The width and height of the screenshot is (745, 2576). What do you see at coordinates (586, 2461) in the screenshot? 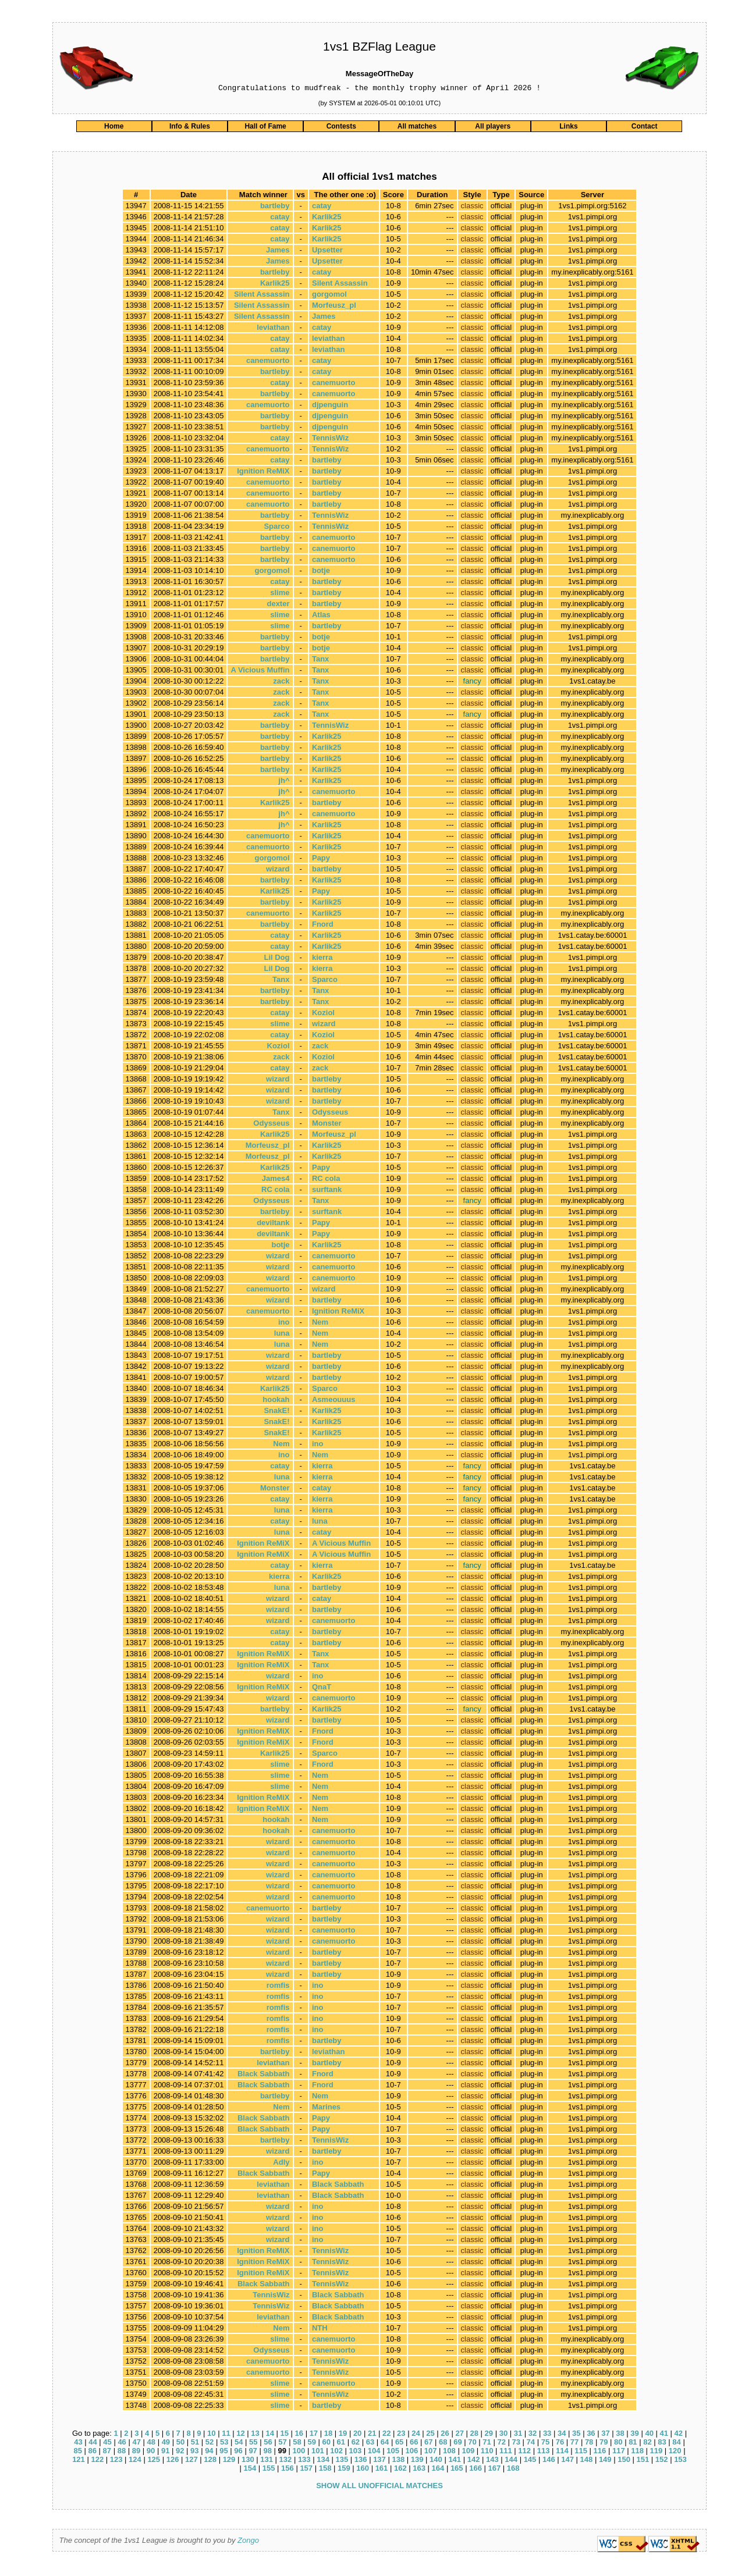
I see `148` at bounding box center [586, 2461].